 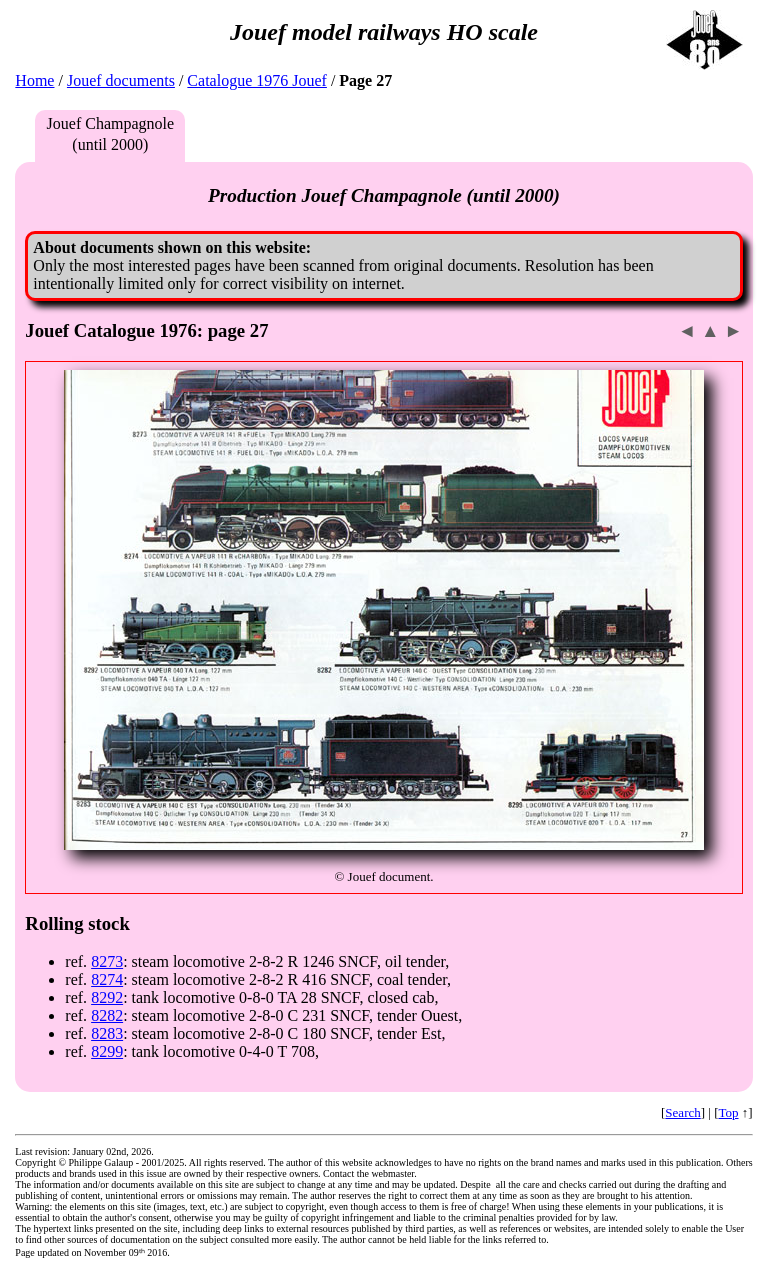 I want to click on Jouef documents, so click(x=121, y=80).